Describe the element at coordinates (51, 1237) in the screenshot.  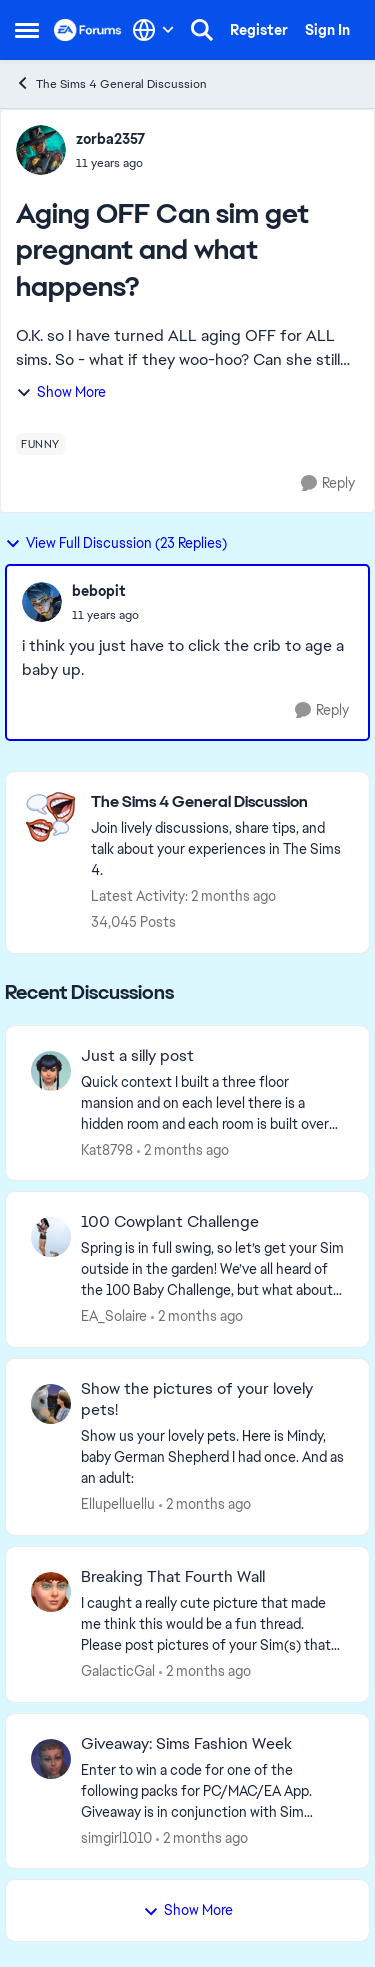
I see `[View Profile: EA_Solaire,]` at that location.